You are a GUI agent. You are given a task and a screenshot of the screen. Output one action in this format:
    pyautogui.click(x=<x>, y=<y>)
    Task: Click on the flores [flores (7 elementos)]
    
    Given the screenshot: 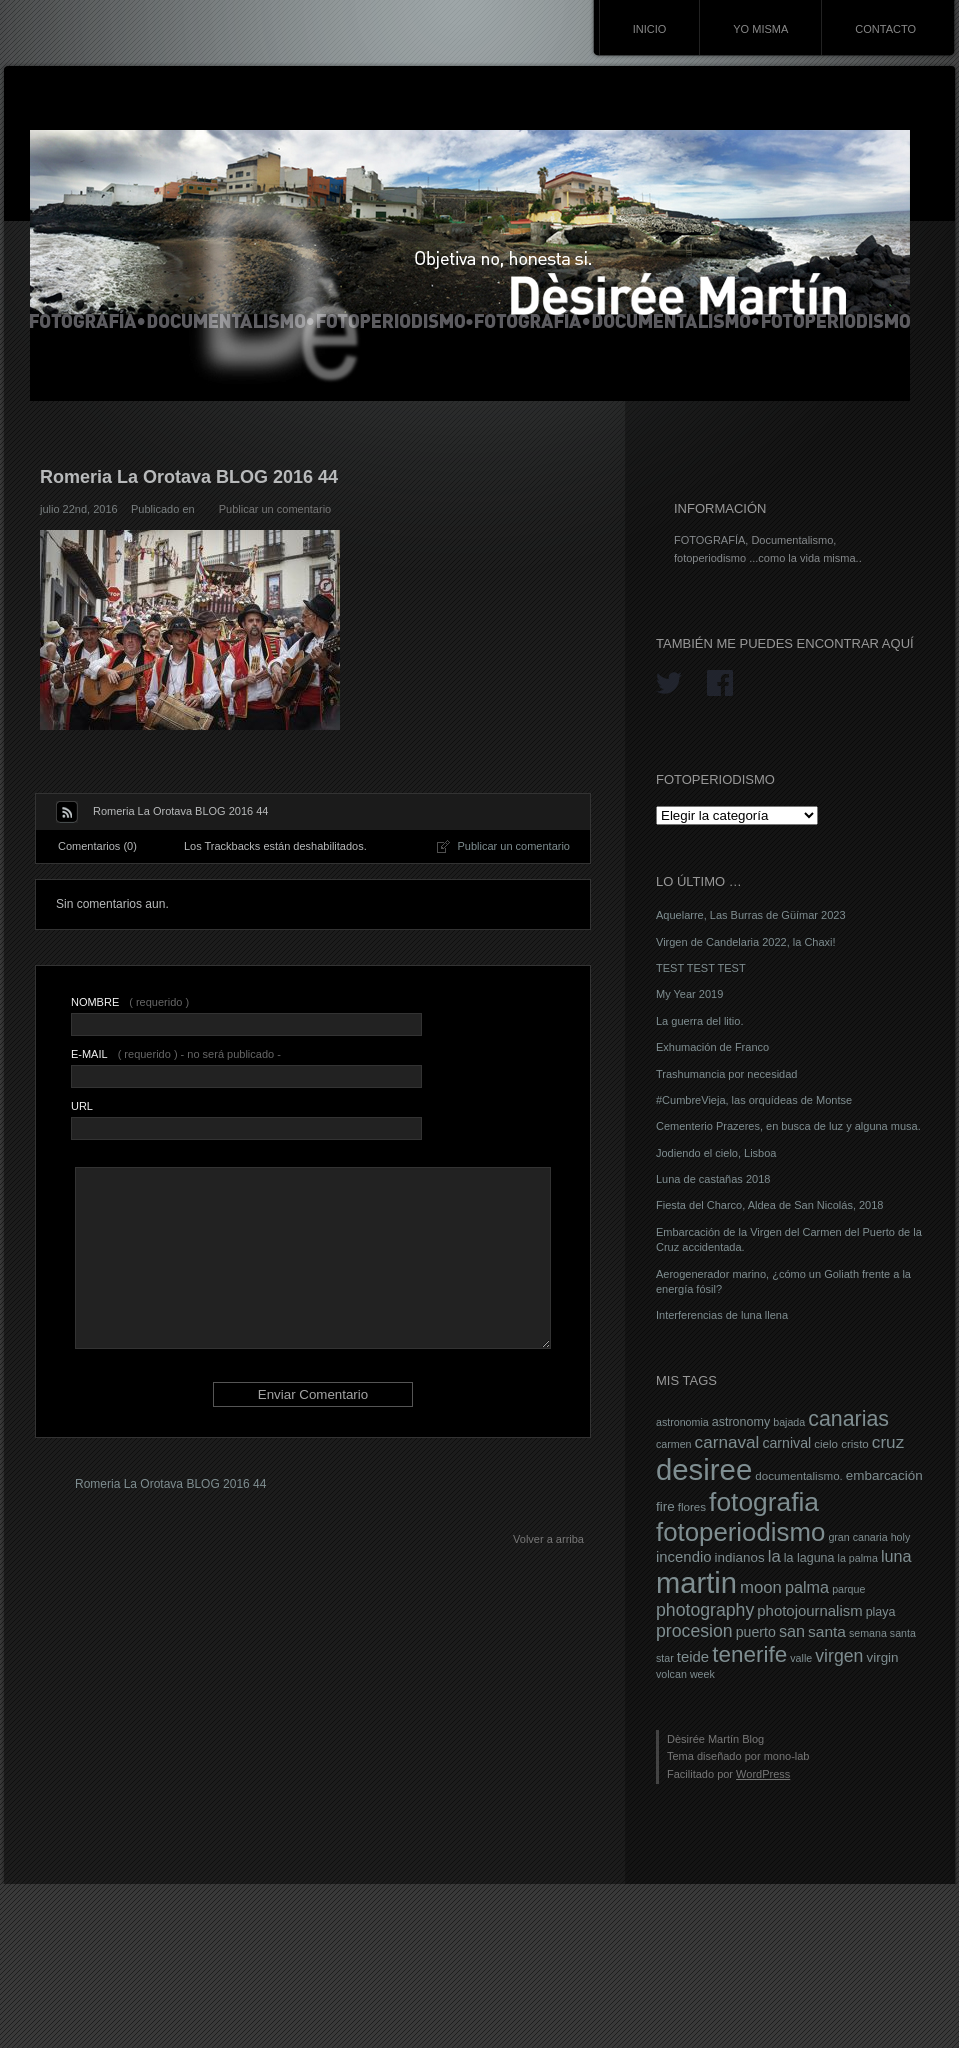 What is the action you would take?
    pyautogui.click(x=692, y=1507)
    